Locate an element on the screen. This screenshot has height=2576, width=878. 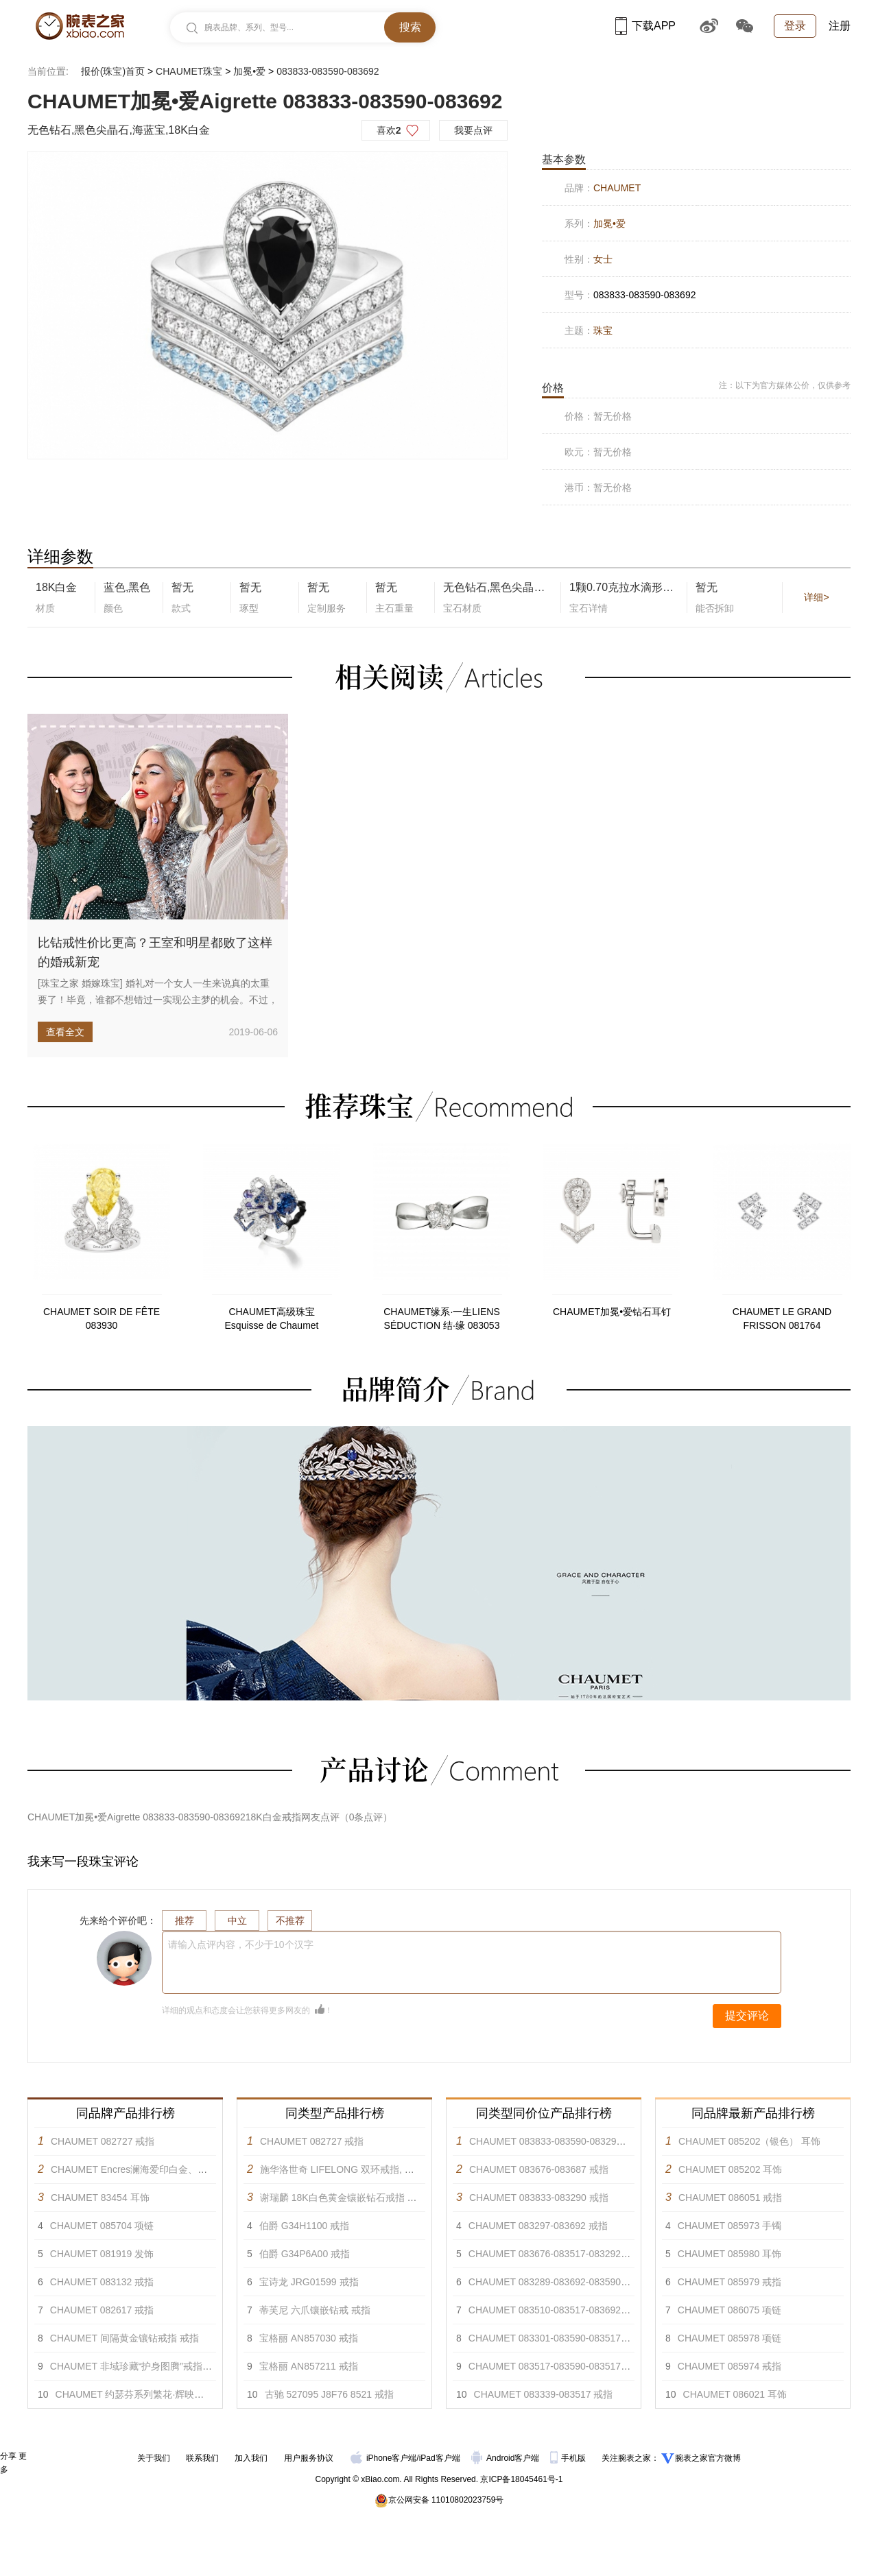
登录 is located at coordinates (795, 26).